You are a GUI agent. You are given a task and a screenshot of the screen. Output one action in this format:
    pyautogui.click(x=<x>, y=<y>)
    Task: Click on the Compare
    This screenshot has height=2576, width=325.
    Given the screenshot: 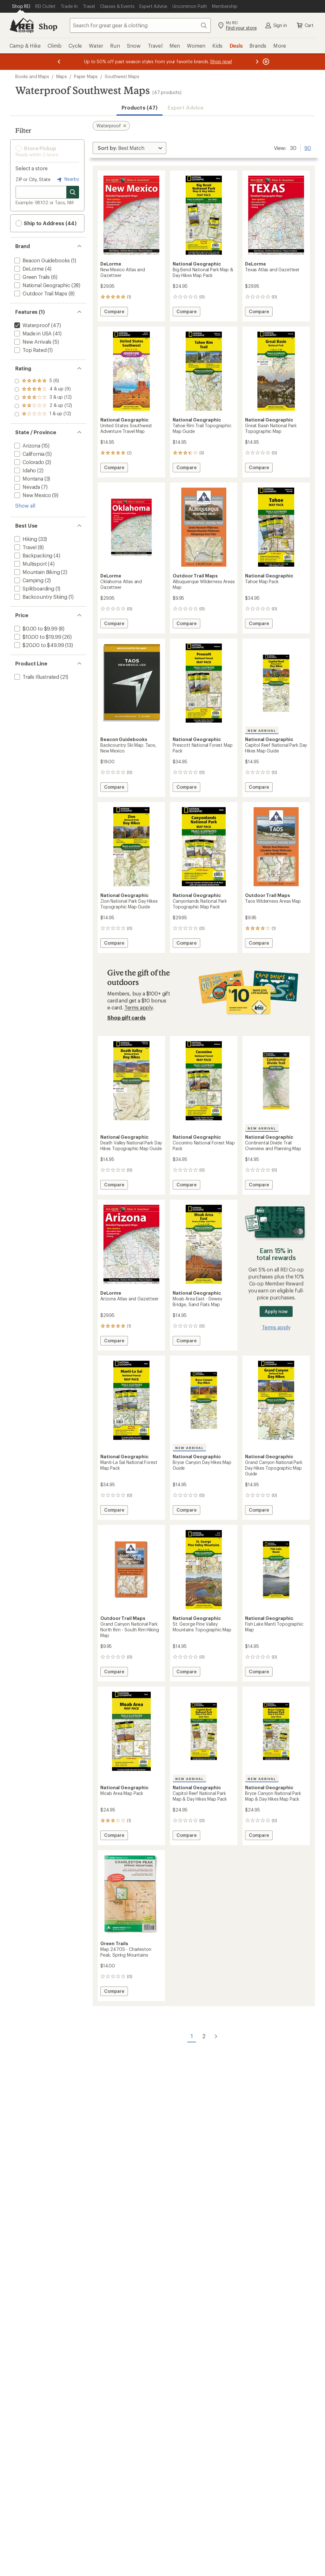 What is the action you would take?
    pyautogui.click(x=115, y=312)
    